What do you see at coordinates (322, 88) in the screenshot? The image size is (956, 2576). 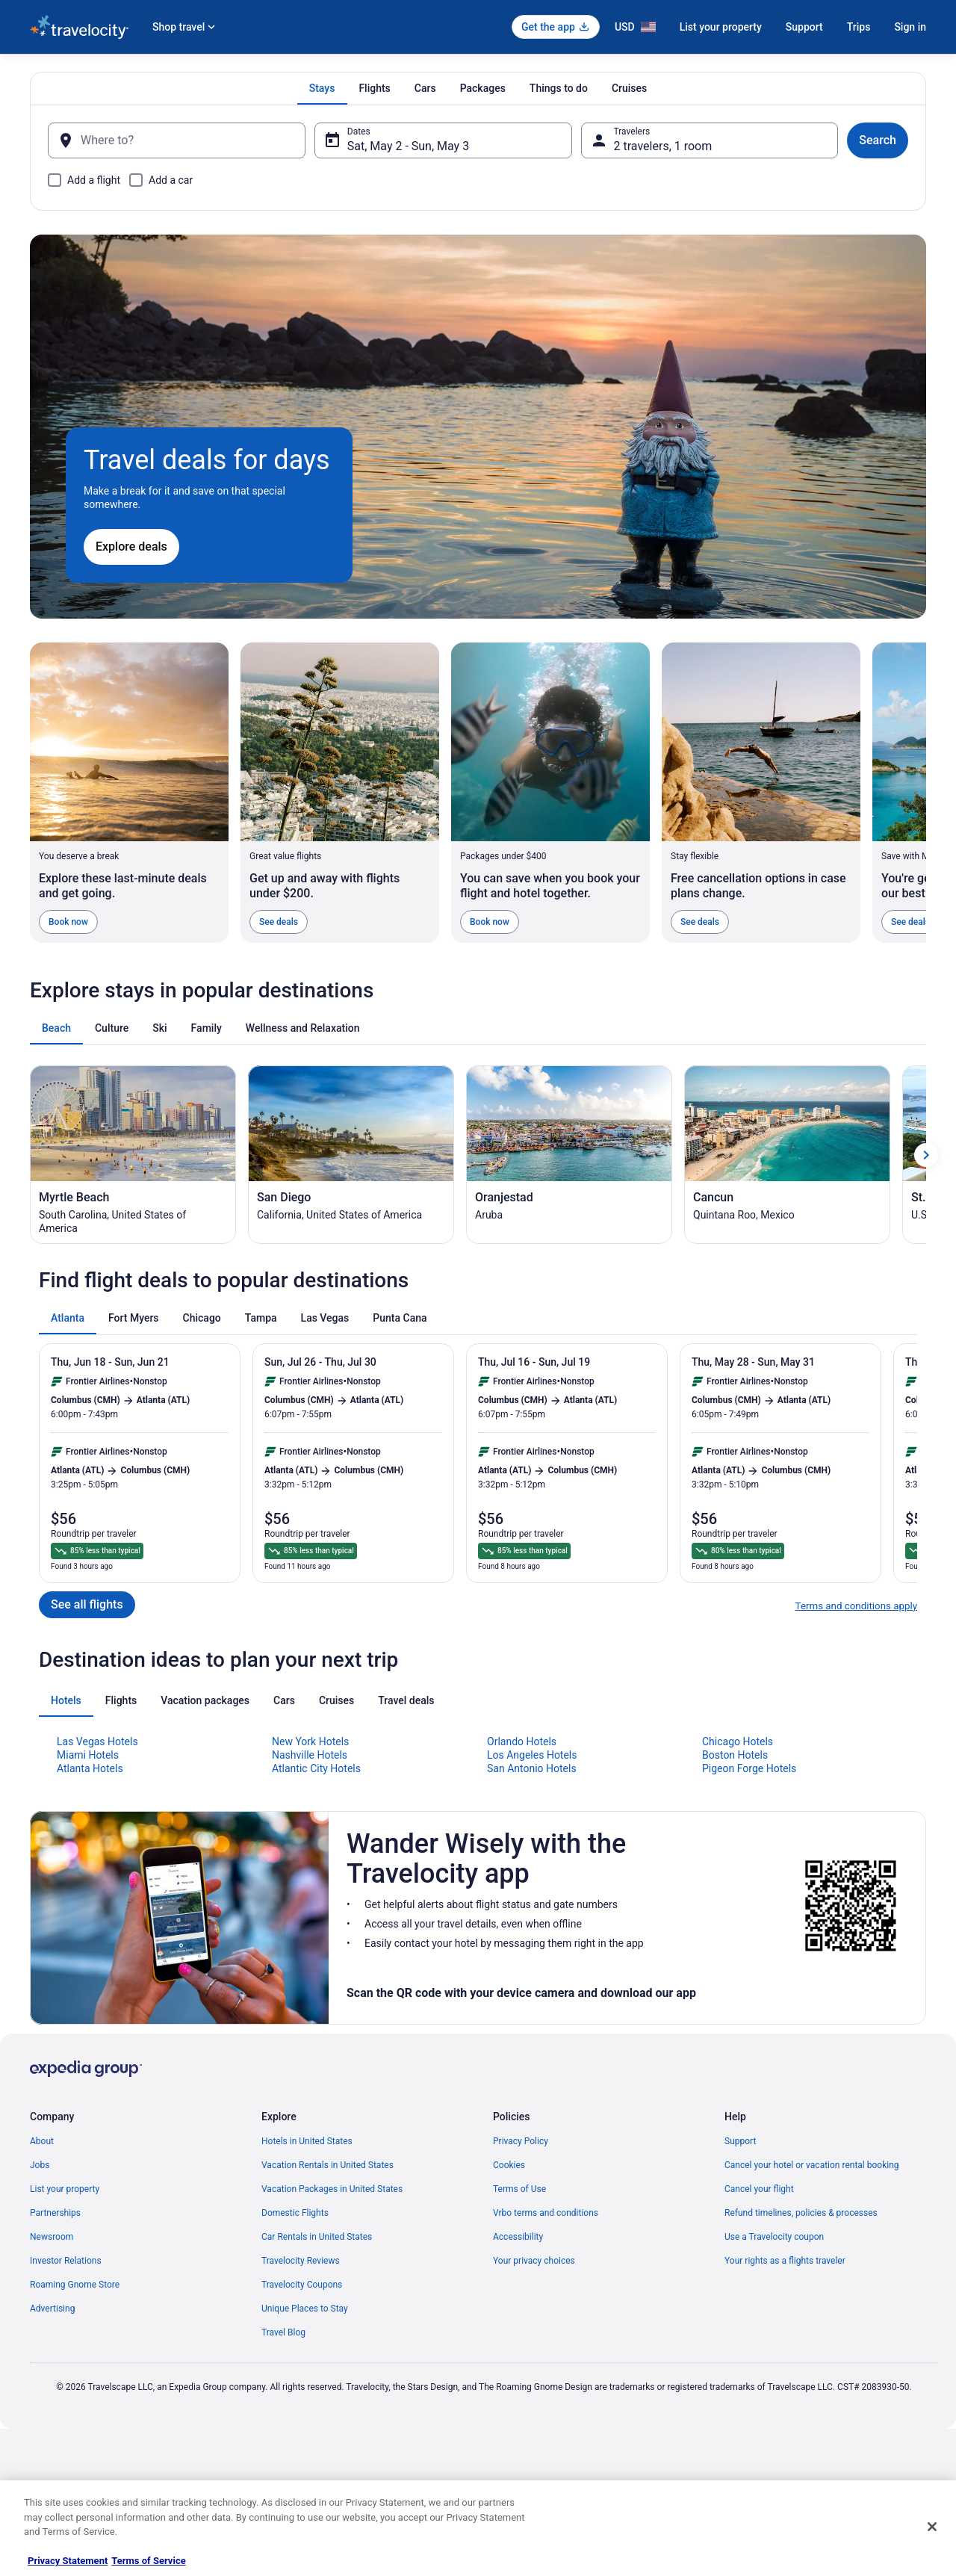 I see `[tab]` at bounding box center [322, 88].